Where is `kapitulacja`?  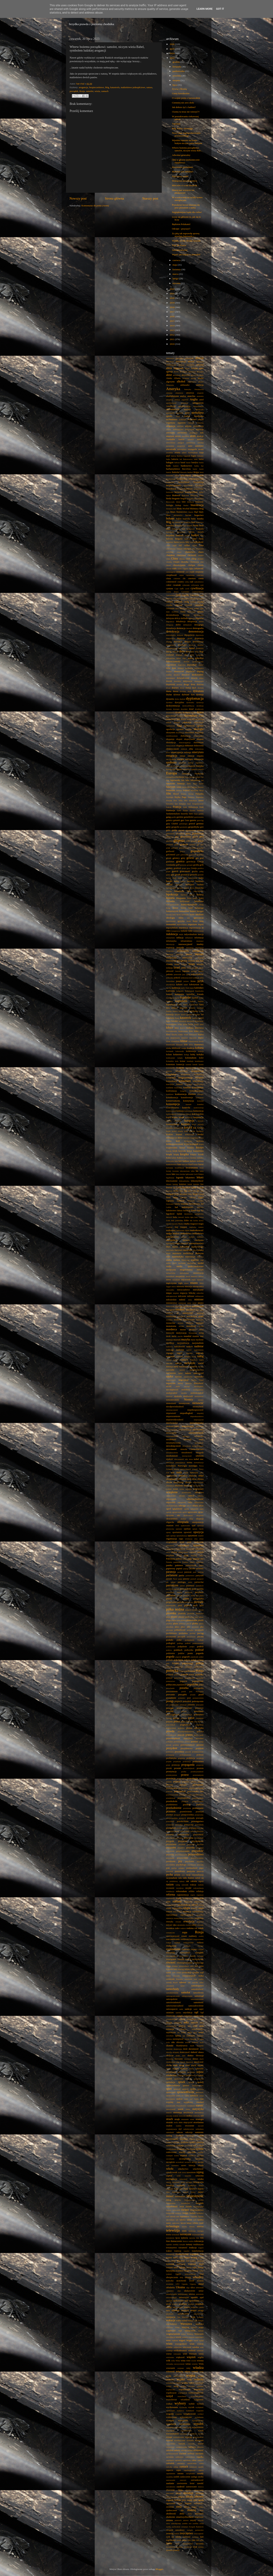 kapitulacja is located at coordinates (170, 1004).